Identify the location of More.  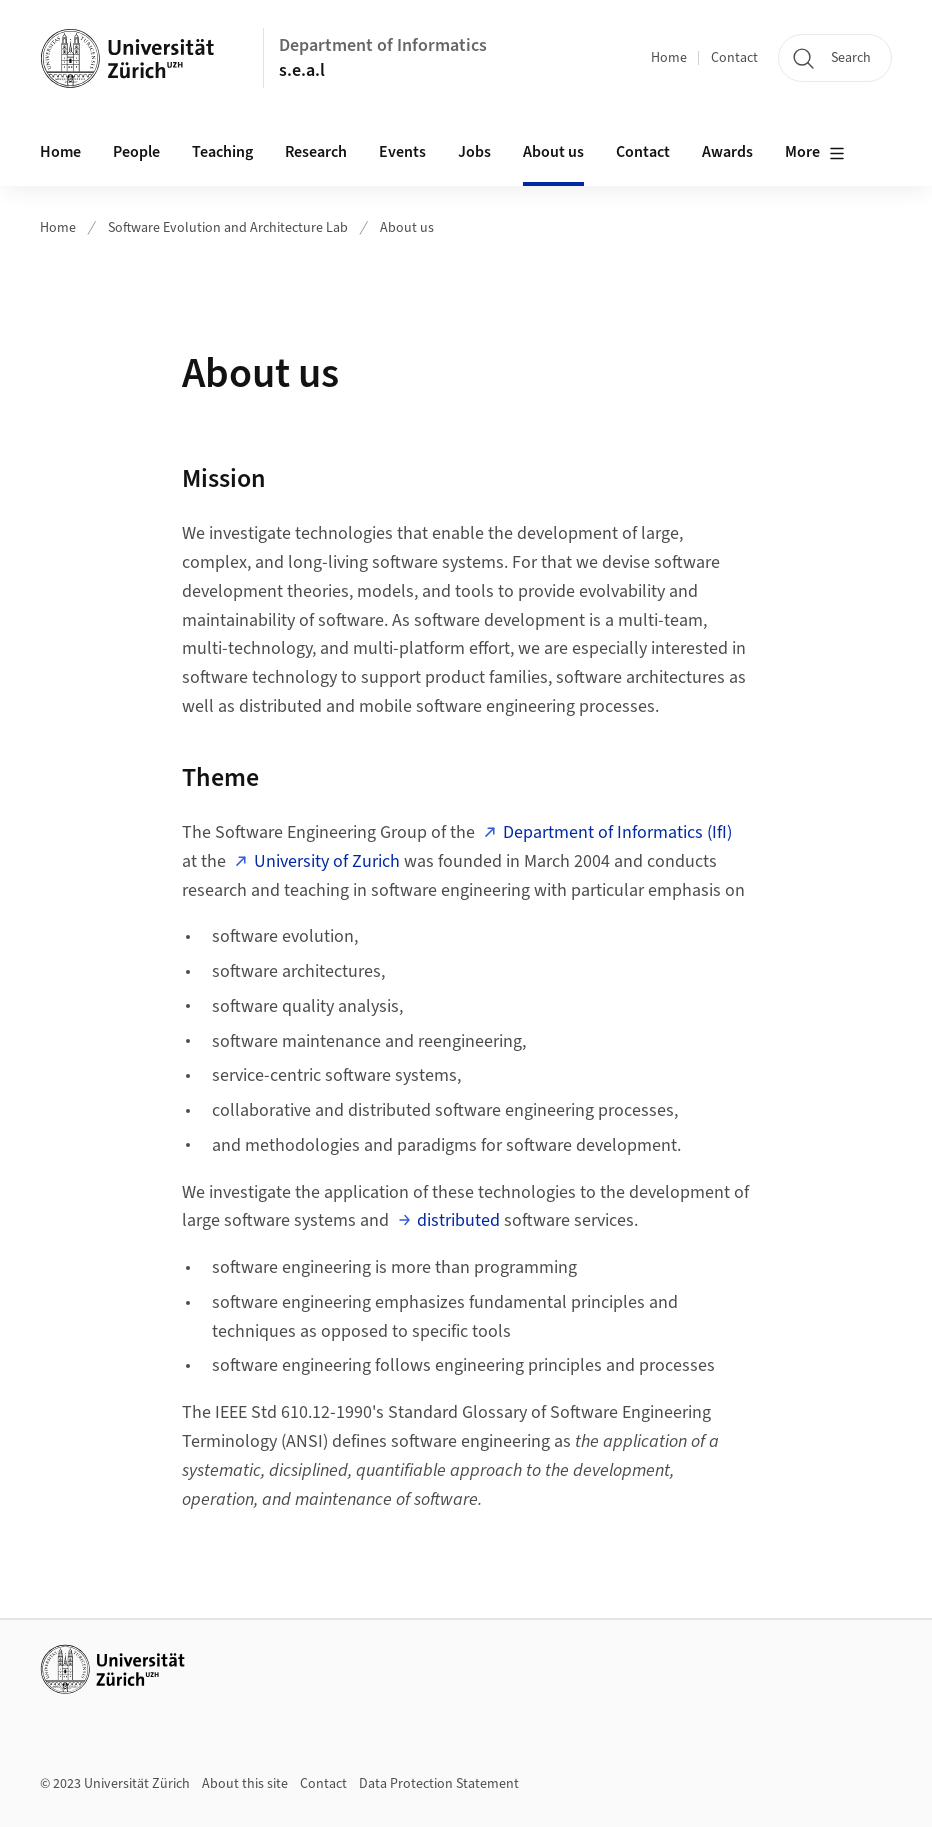
(815, 153).